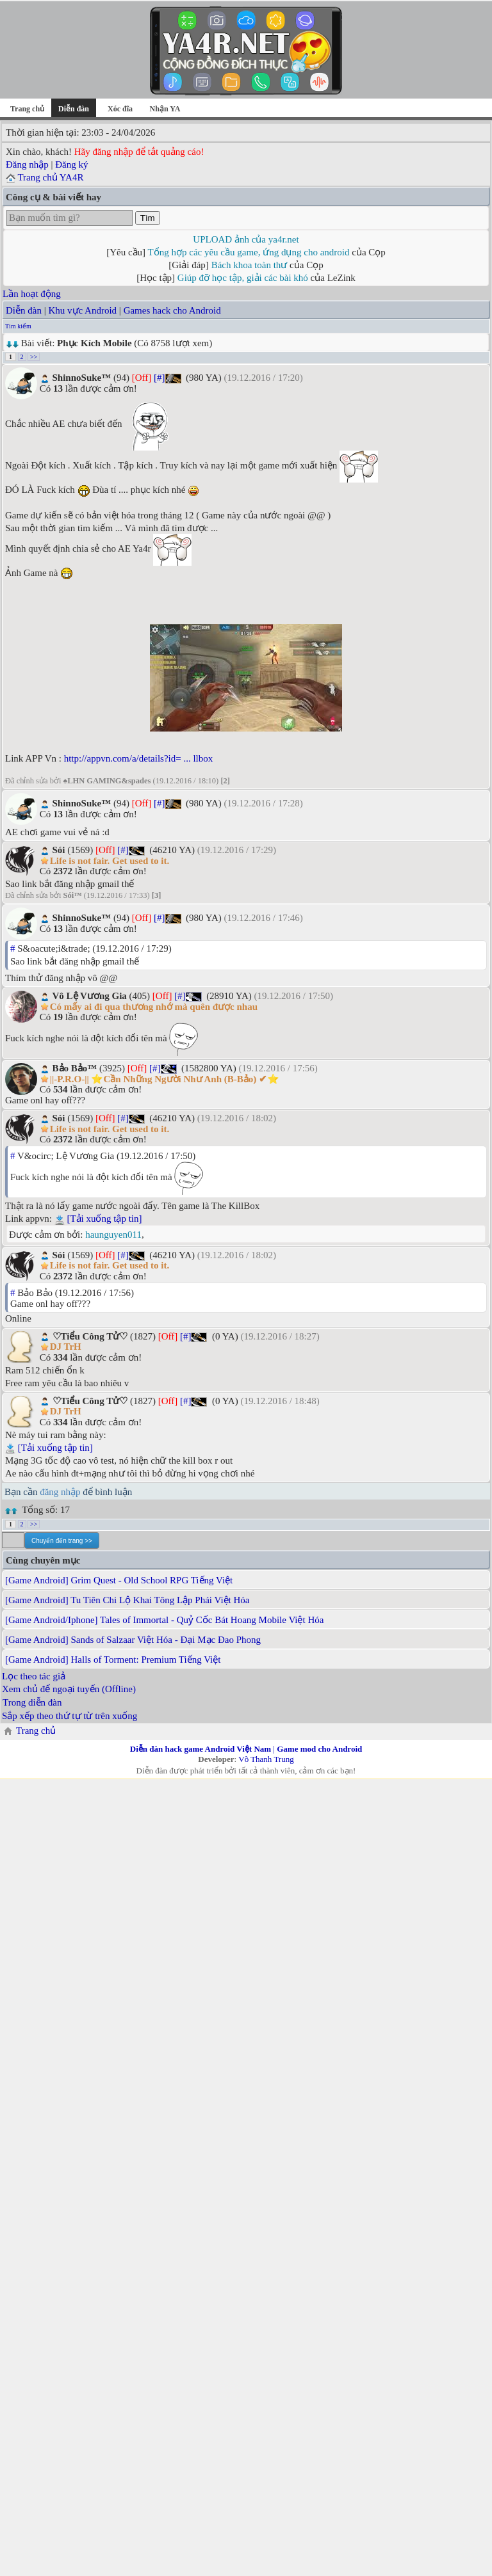 This screenshot has width=492, height=2576. Describe the element at coordinates (242, 278) in the screenshot. I see `Giúp đỡ học tập, giải các bài khó` at that location.